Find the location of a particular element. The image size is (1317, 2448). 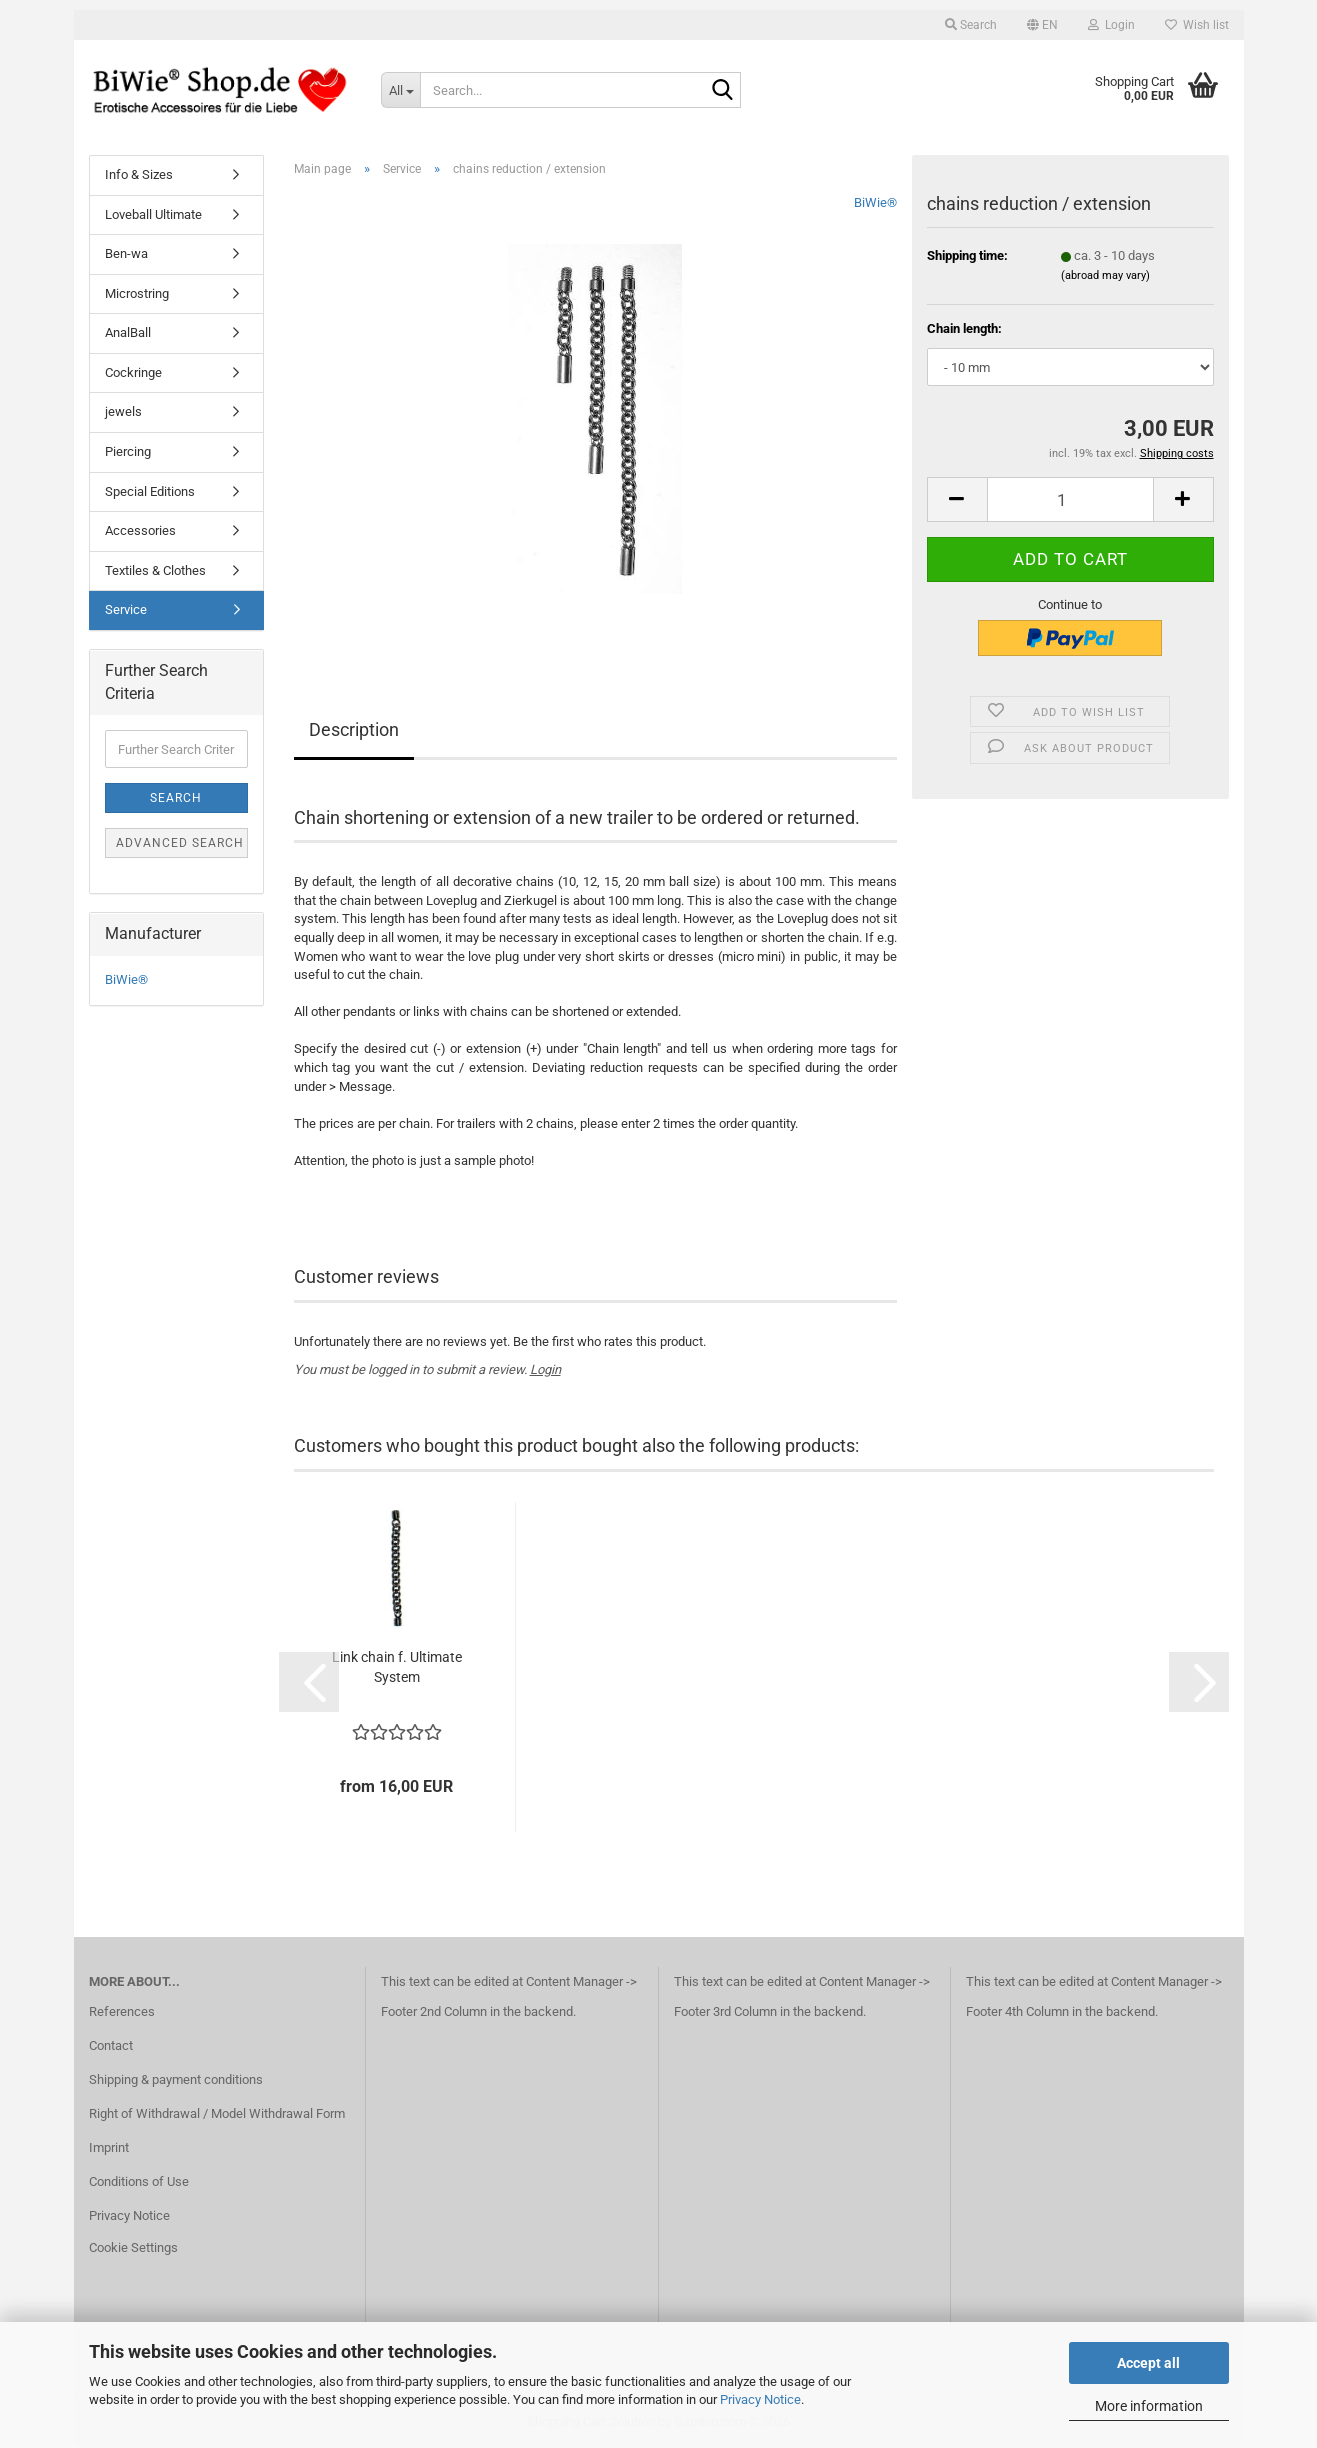

[Search...] is located at coordinates (400, 90).